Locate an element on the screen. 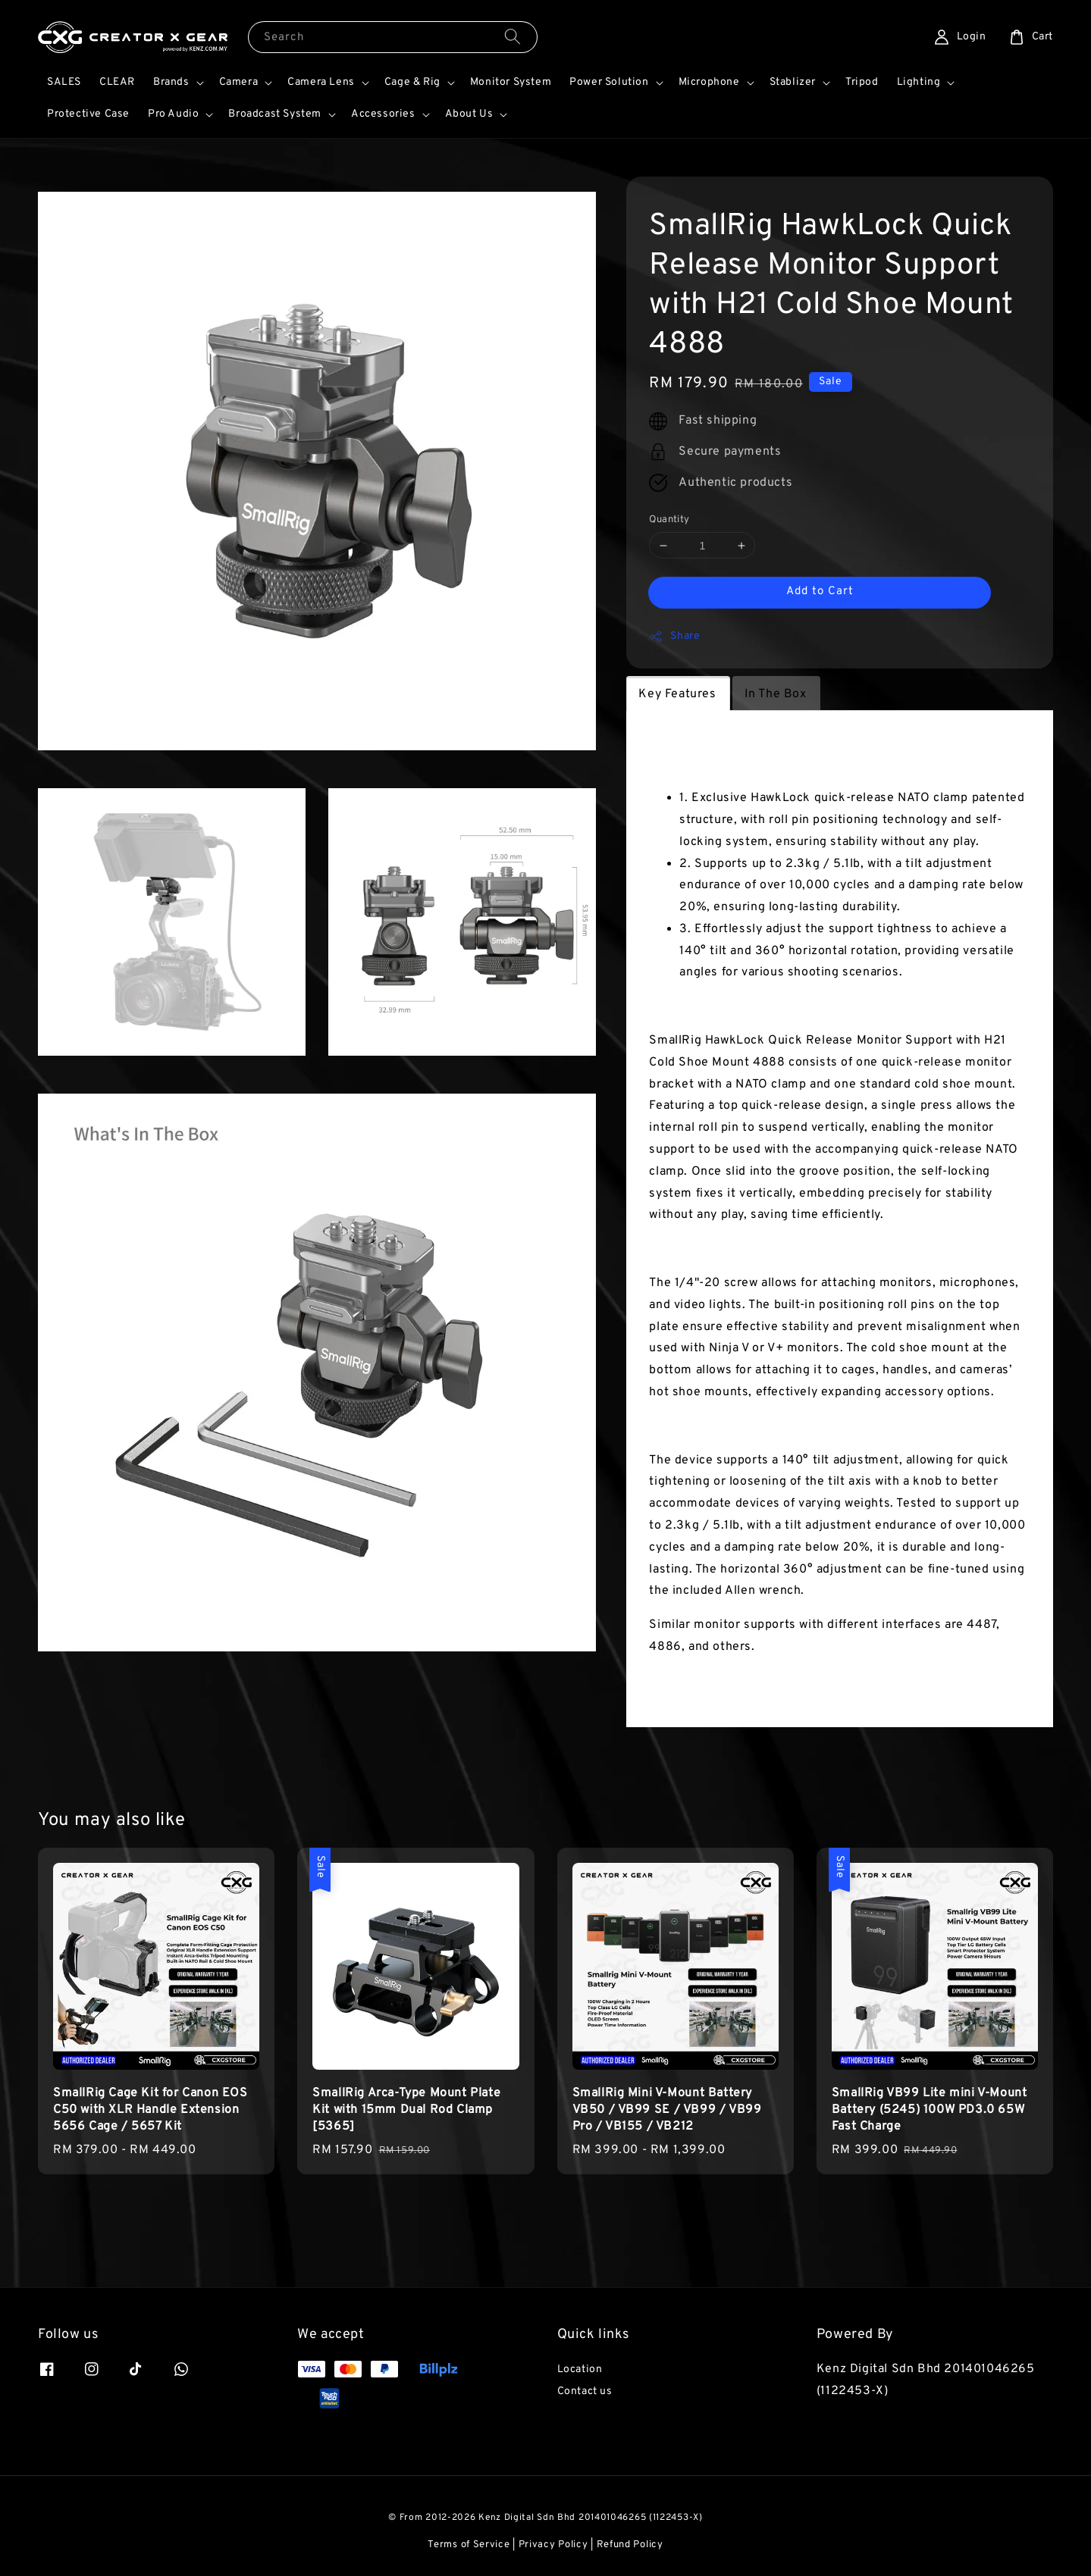  Camera Lens is located at coordinates (321, 82).